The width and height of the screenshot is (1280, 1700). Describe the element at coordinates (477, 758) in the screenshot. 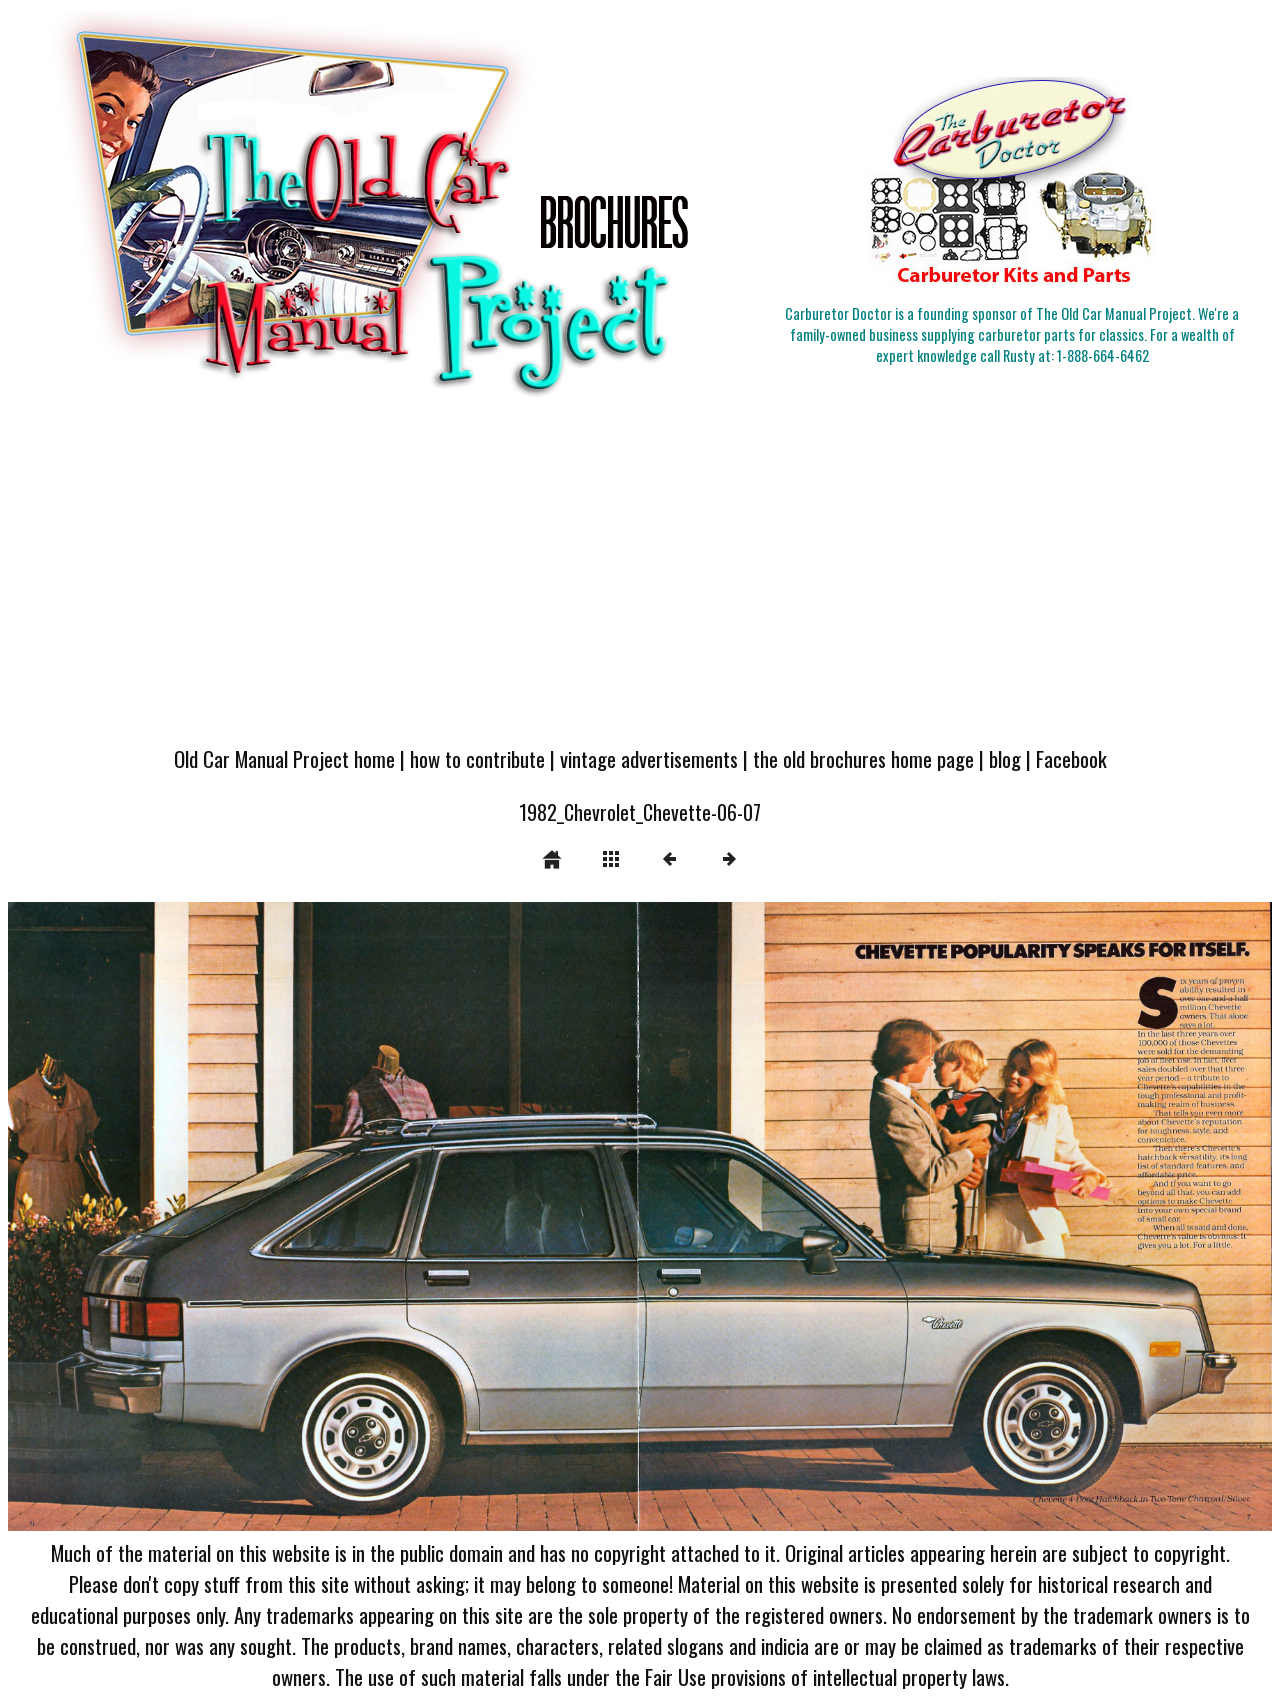

I see `how to contribute` at that location.